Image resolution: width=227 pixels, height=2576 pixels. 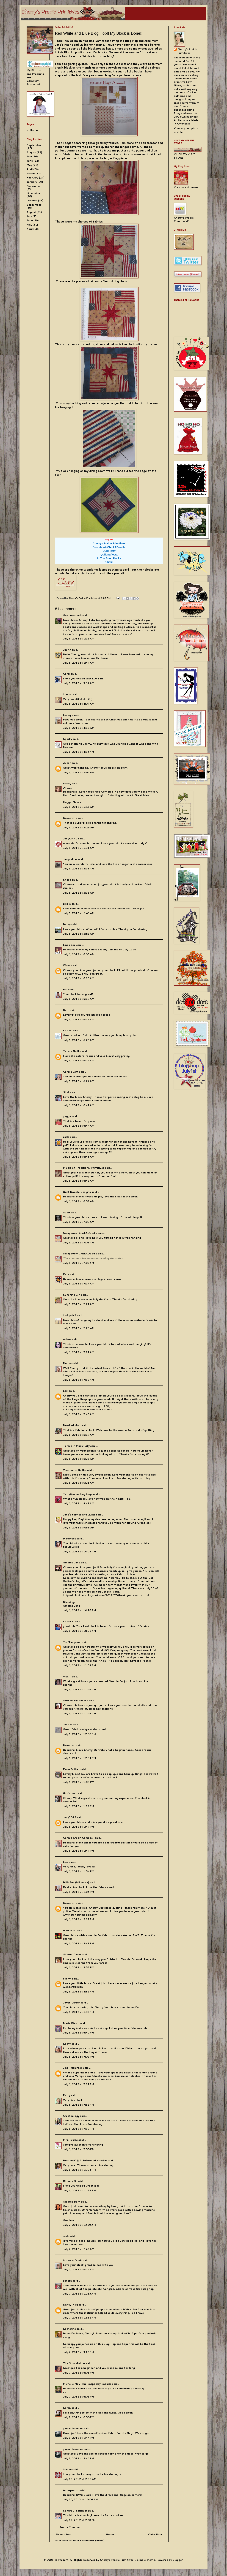 What do you see at coordinates (78, 1201) in the screenshot?
I see `July 6, 2012 at 6:57 AM` at bounding box center [78, 1201].